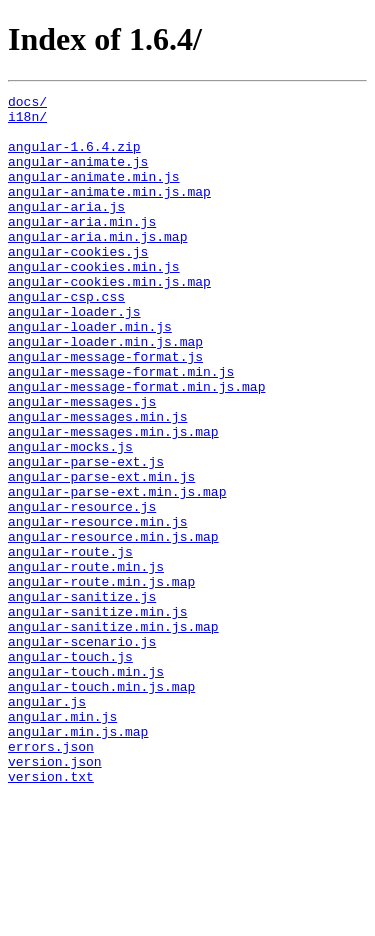 The width and height of the screenshot is (375, 936). What do you see at coordinates (105, 410) in the screenshot?
I see `angular-message-format.js` at bounding box center [105, 410].